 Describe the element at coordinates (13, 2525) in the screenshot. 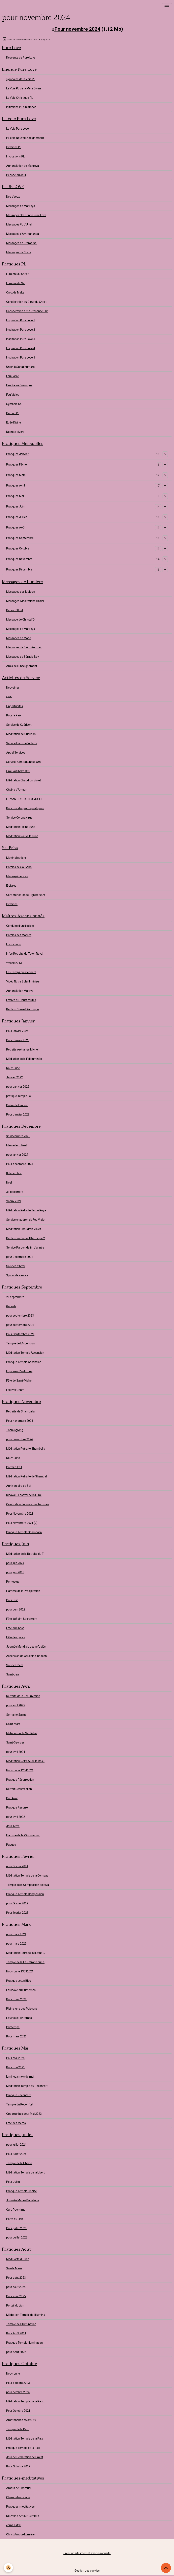

I see `corps astral` at that location.